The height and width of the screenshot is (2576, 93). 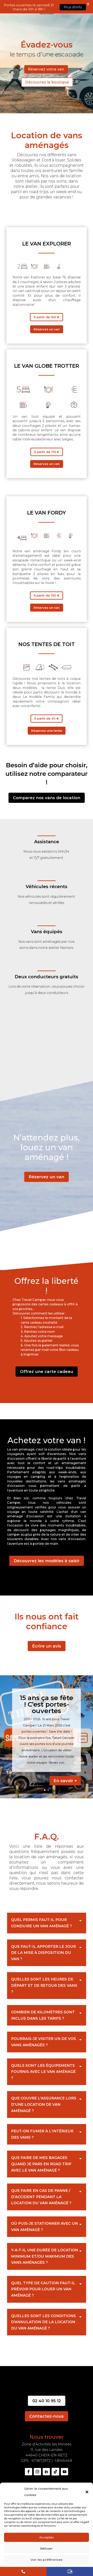 I want to click on Découvrez la boutique, so click(x=47, y=75).